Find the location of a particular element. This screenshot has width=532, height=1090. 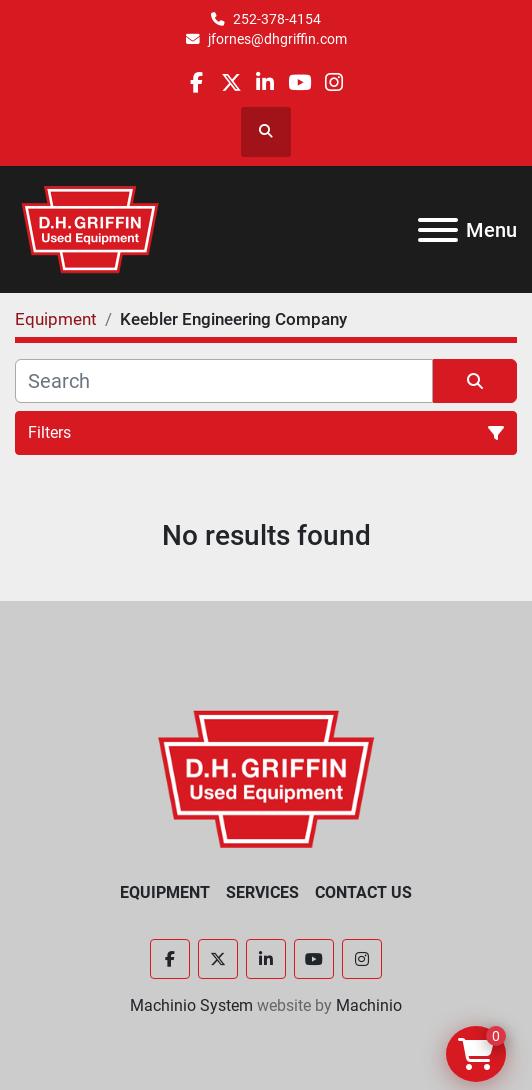

252-378-4154 is located at coordinates (277, 19).